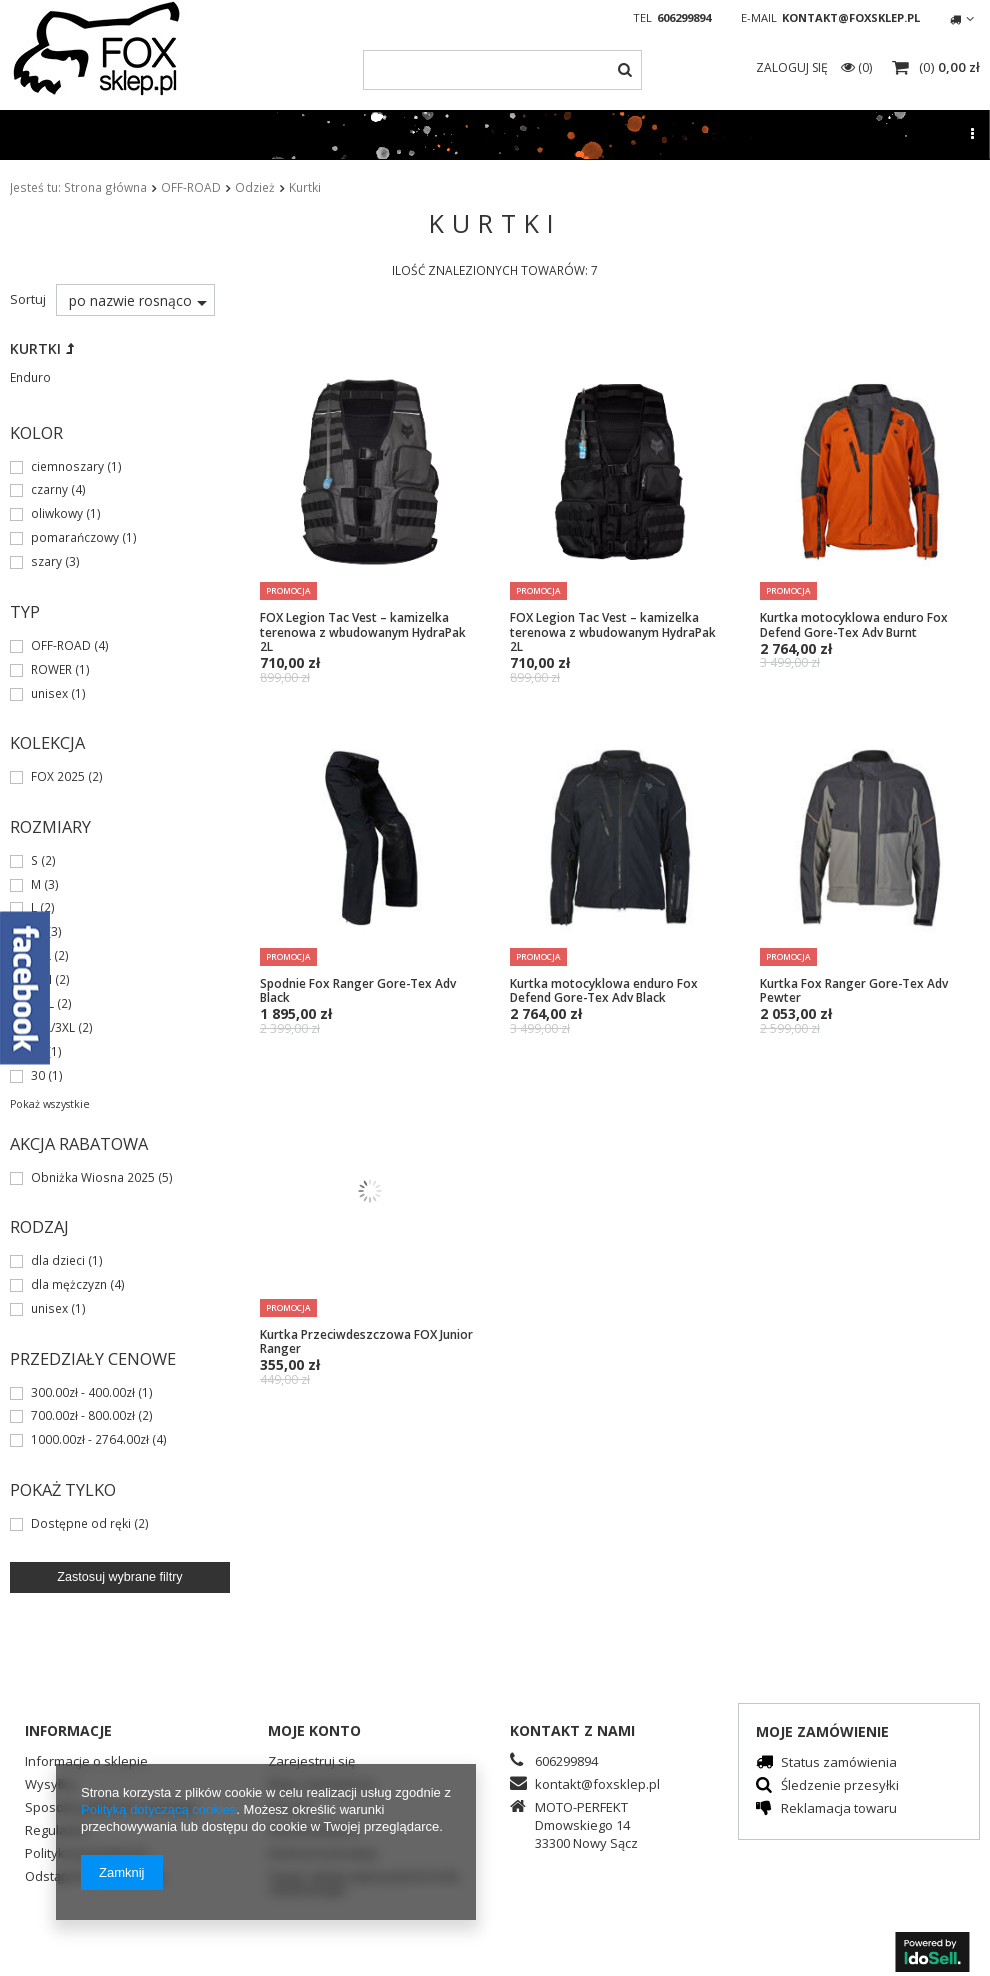 The image size is (990, 1976). I want to click on kontakt@foxsklep.pl, so click(851, 17).